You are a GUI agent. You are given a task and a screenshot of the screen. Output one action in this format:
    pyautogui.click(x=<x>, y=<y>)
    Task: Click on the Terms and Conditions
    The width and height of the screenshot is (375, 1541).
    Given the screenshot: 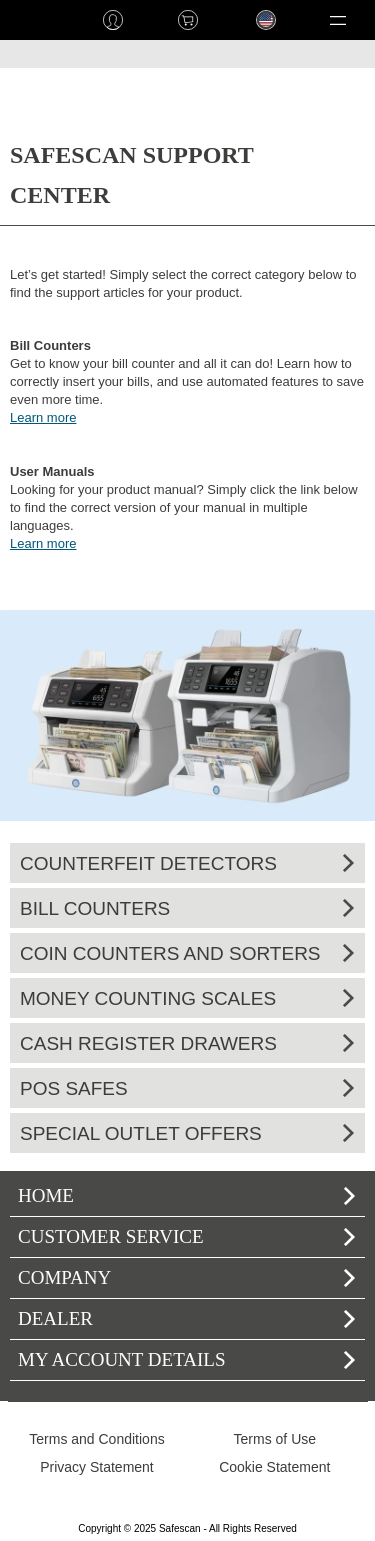 What is the action you would take?
    pyautogui.click(x=96, y=1439)
    